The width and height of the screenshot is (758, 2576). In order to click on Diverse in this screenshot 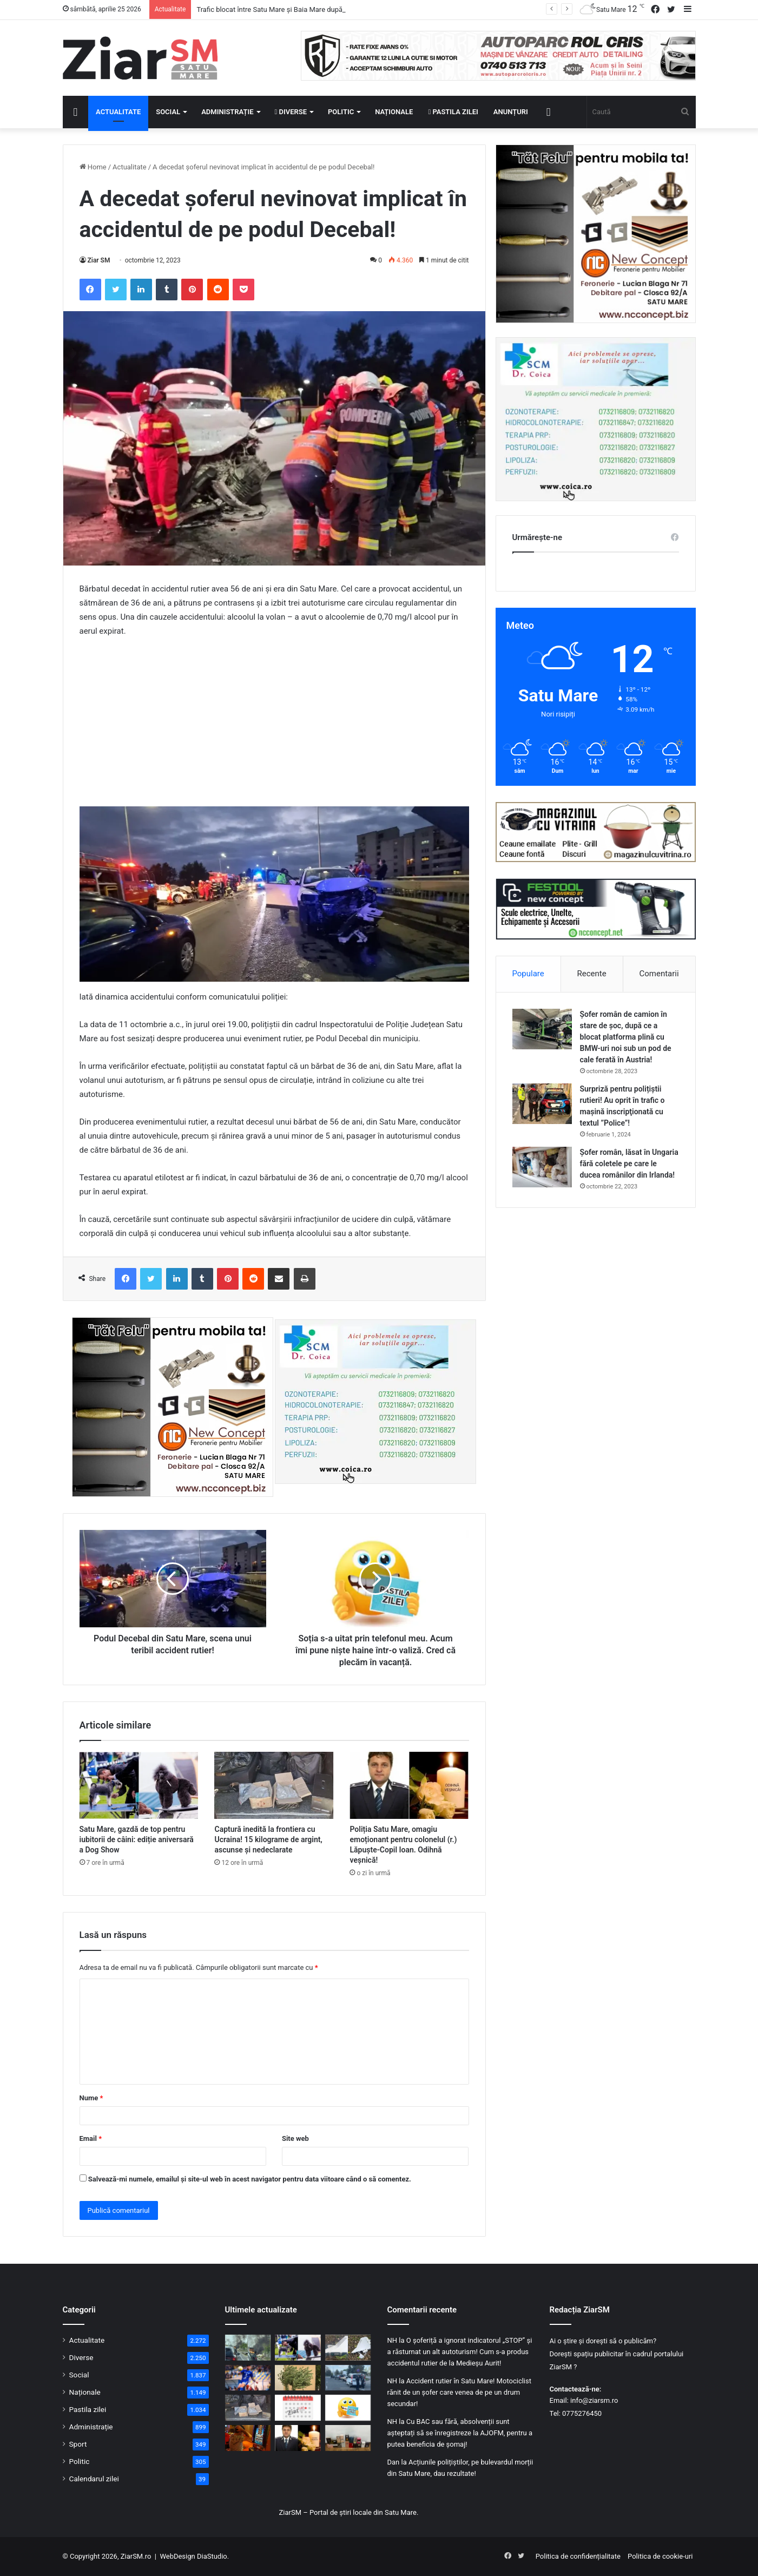, I will do `click(291, 112)`.